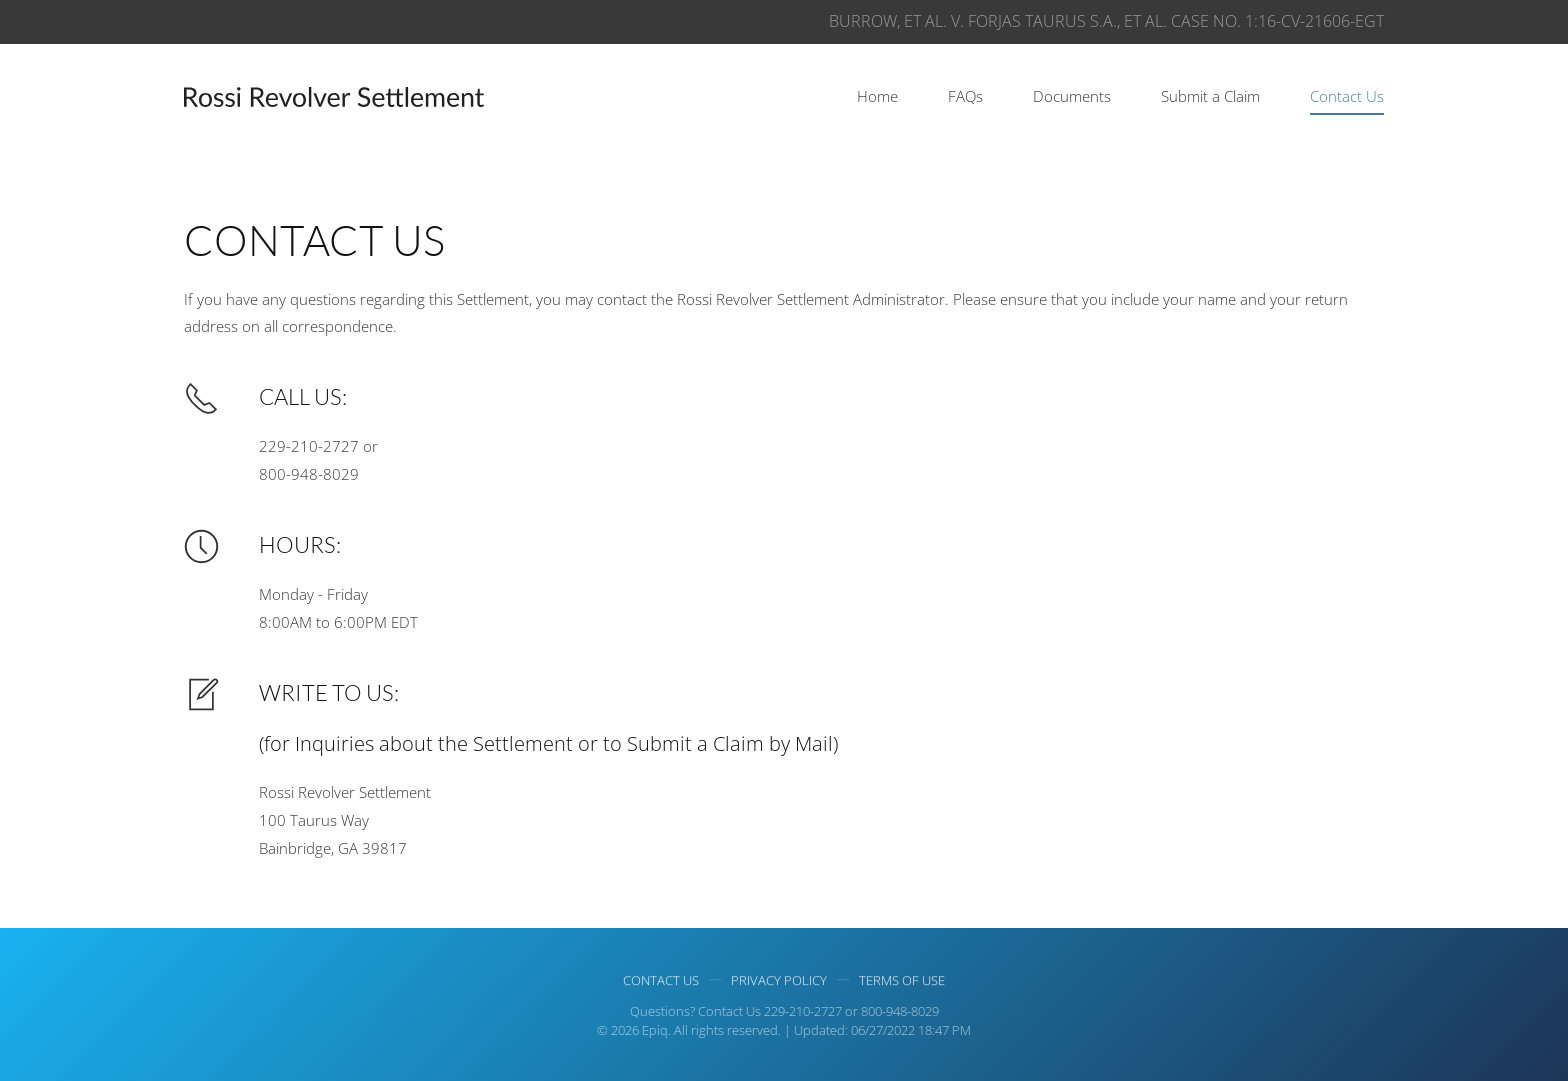  I want to click on [Back to home], so click(334, 97).